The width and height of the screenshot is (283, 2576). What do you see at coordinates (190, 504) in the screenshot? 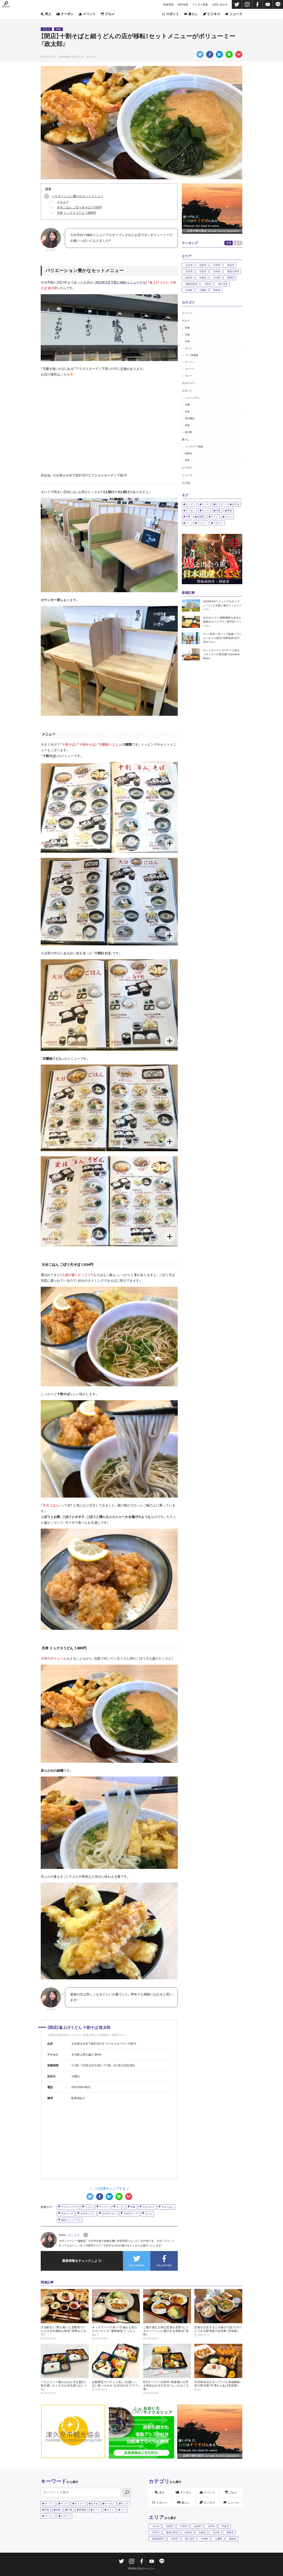
I see `オープン` at bounding box center [190, 504].